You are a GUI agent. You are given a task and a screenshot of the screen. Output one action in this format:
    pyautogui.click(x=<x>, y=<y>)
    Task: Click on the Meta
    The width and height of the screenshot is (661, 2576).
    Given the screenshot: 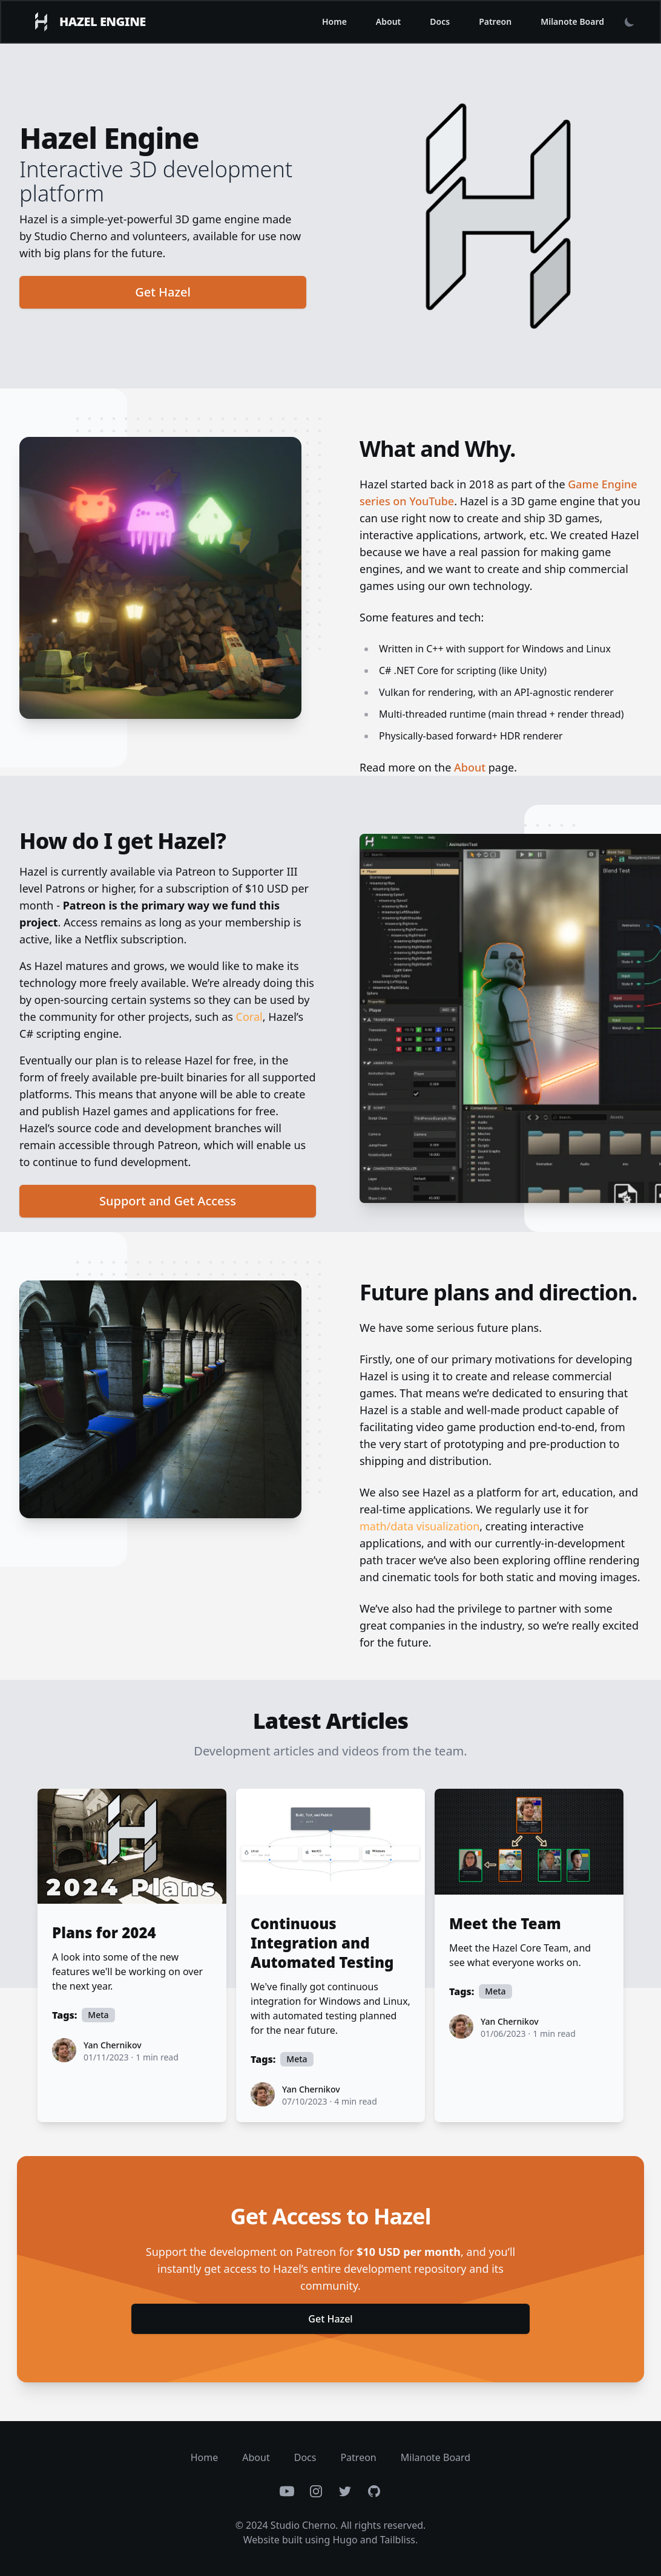 What is the action you would take?
    pyautogui.click(x=98, y=2014)
    